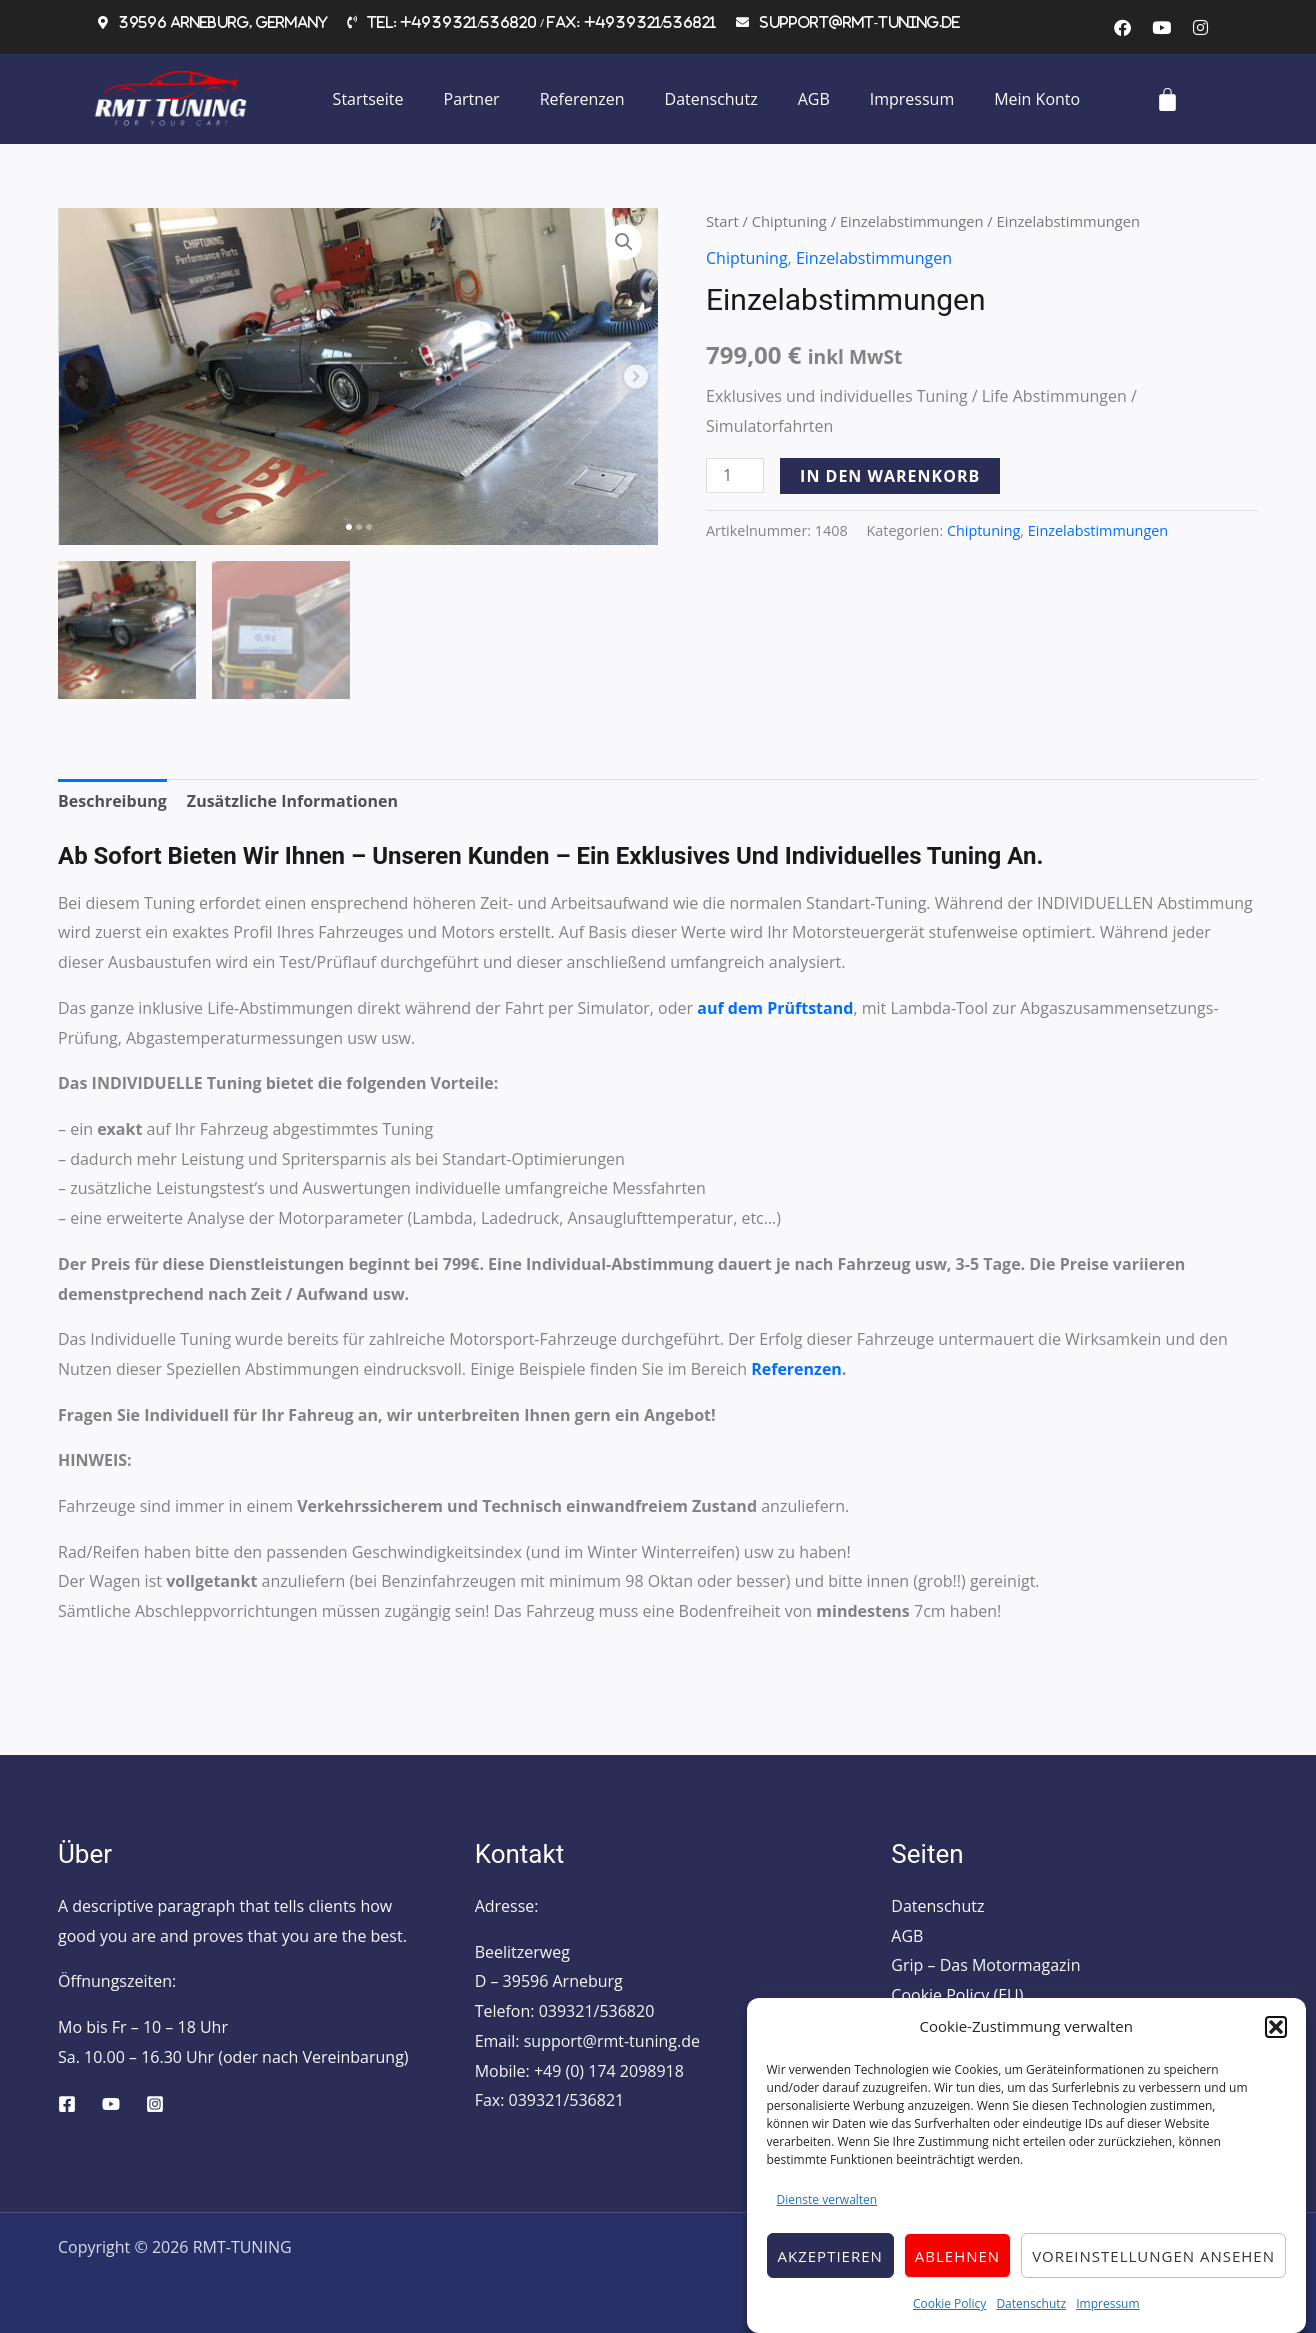 The height and width of the screenshot is (2333, 1316). What do you see at coordinates (112, 801) in the screenshot?
I see `Beschreibung [tab]` at bounding box center [112, 801].